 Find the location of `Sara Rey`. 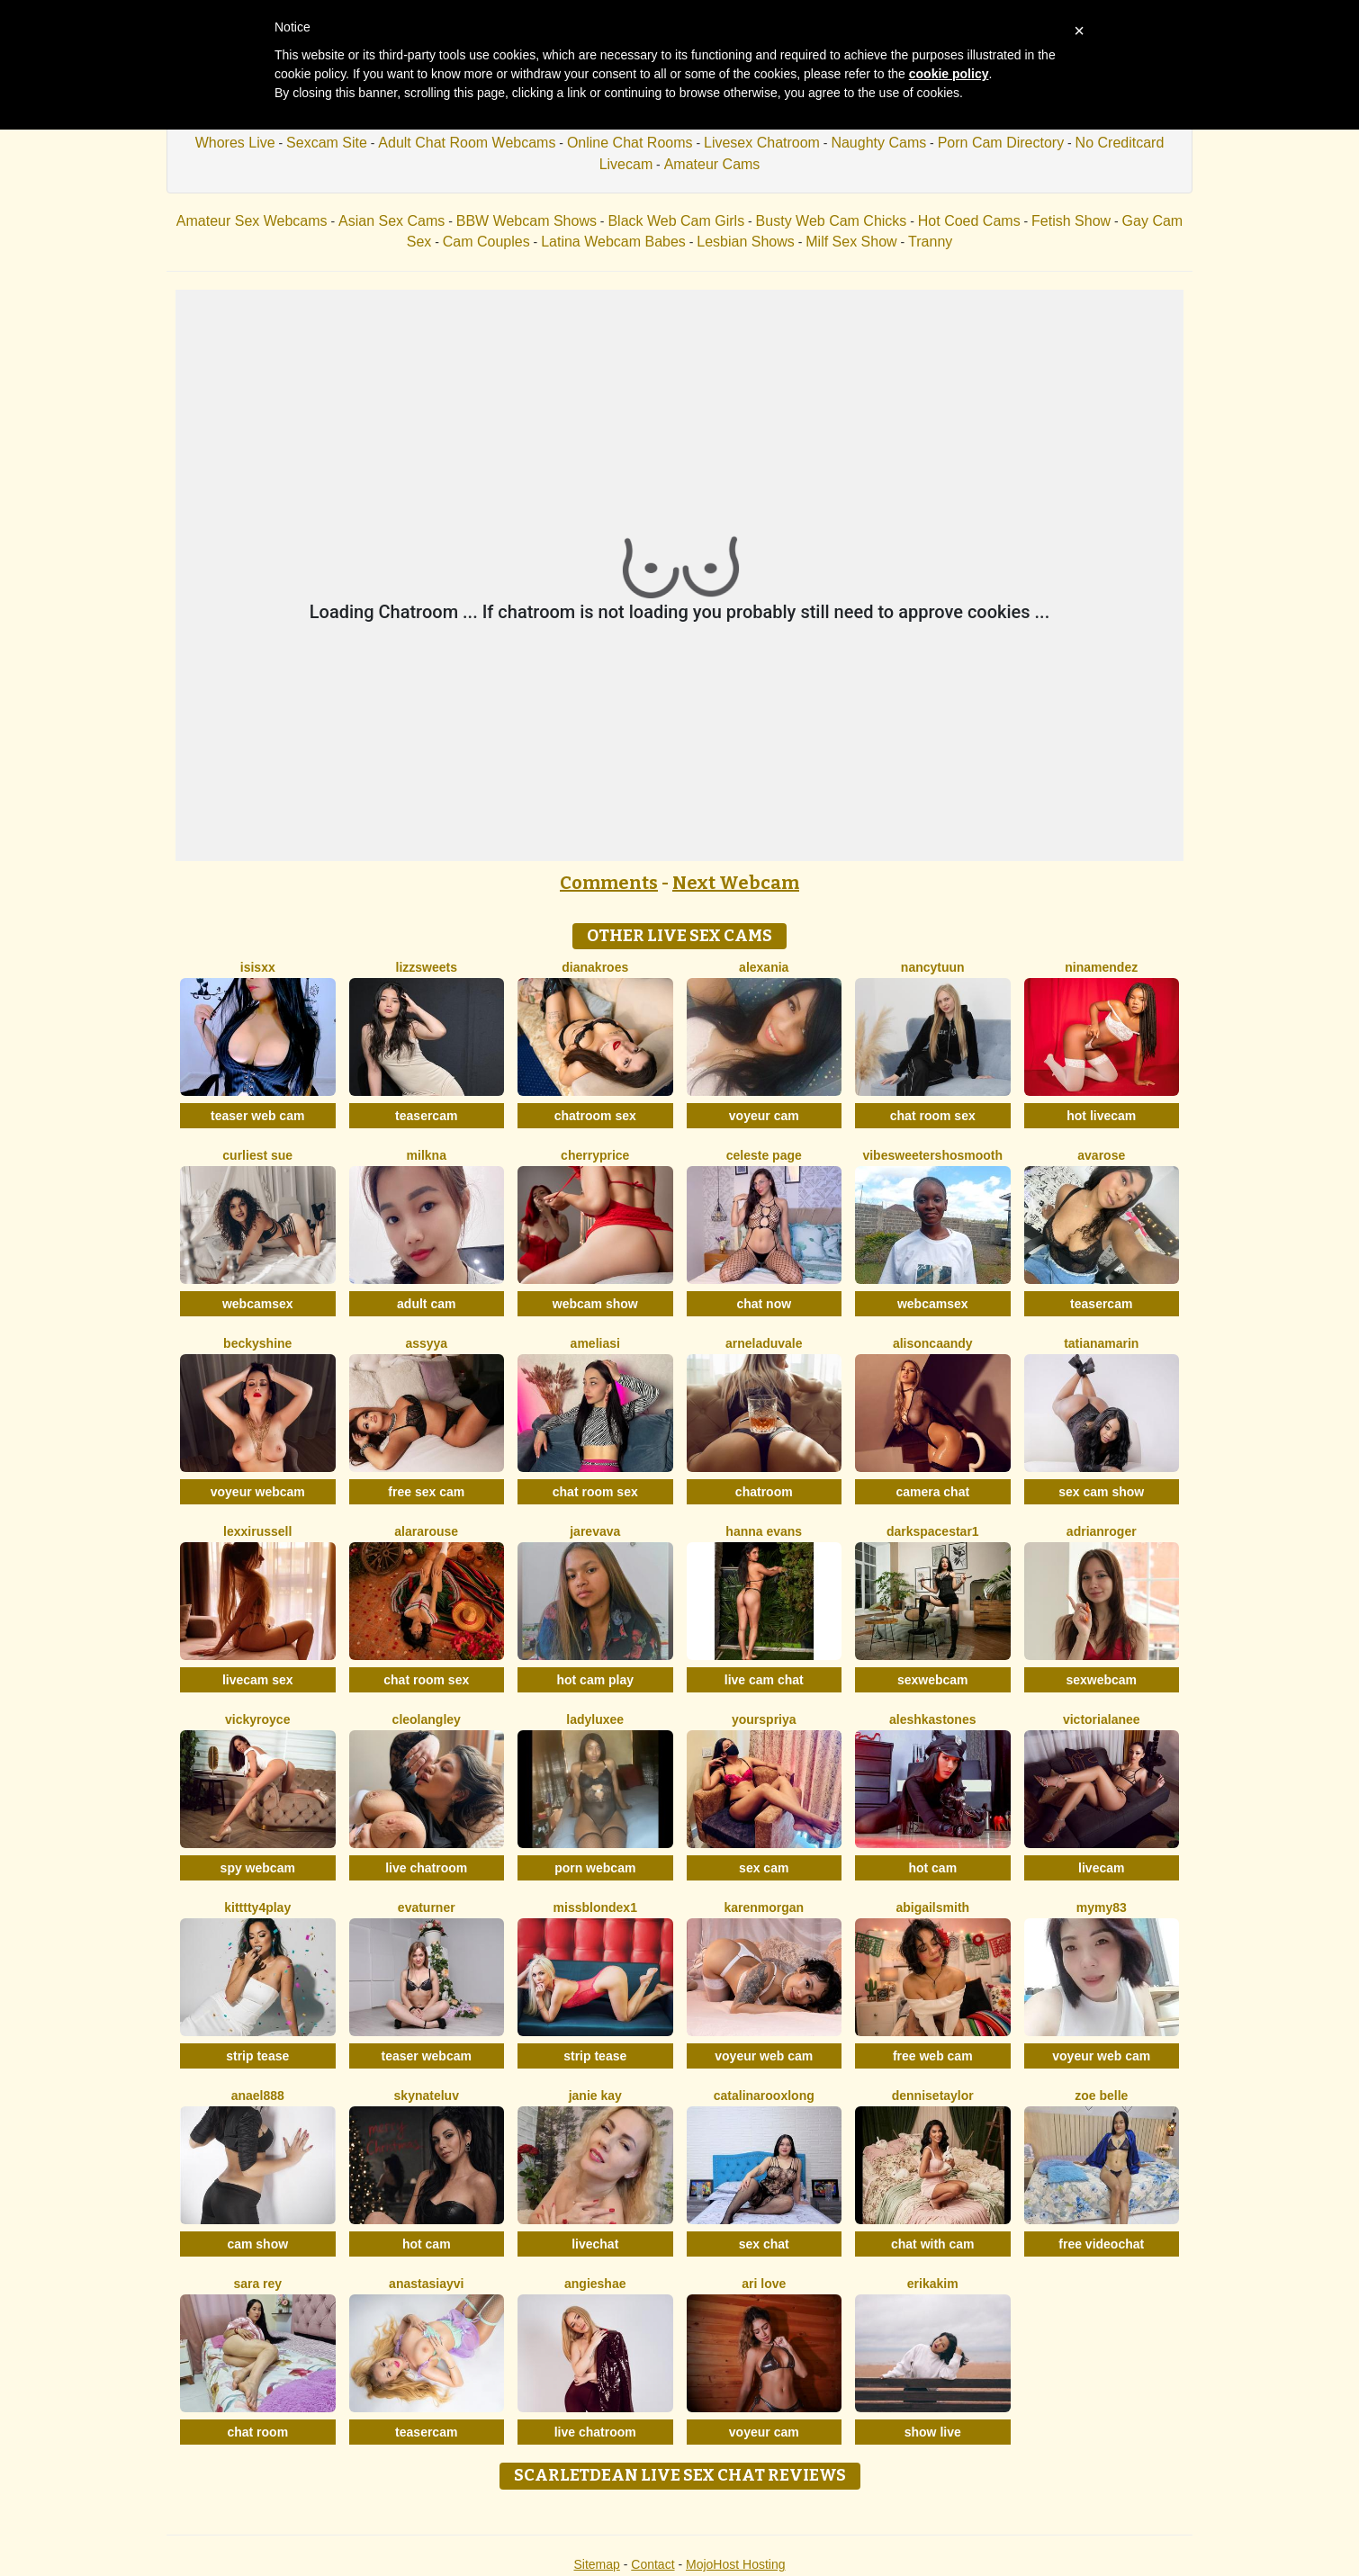

Sara Rey is located at coordinates (257, 2283).